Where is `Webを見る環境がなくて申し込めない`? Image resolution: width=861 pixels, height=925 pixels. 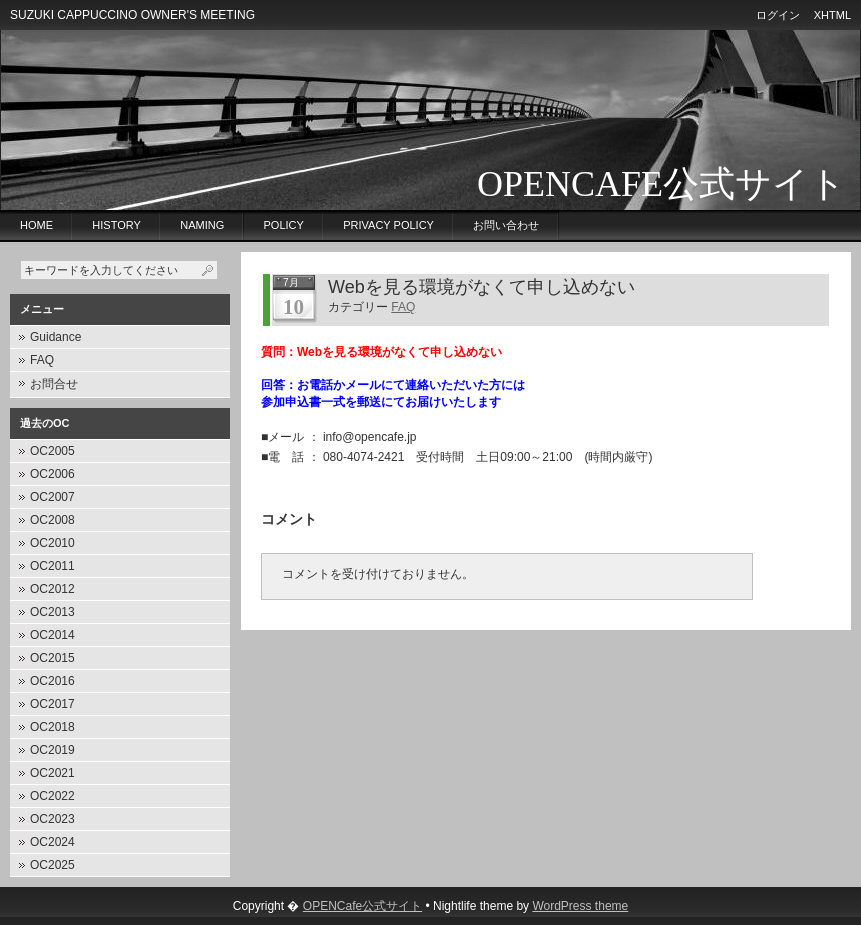 Webを見る環境がなくて申し込めない is located at coordinates (481, 287).